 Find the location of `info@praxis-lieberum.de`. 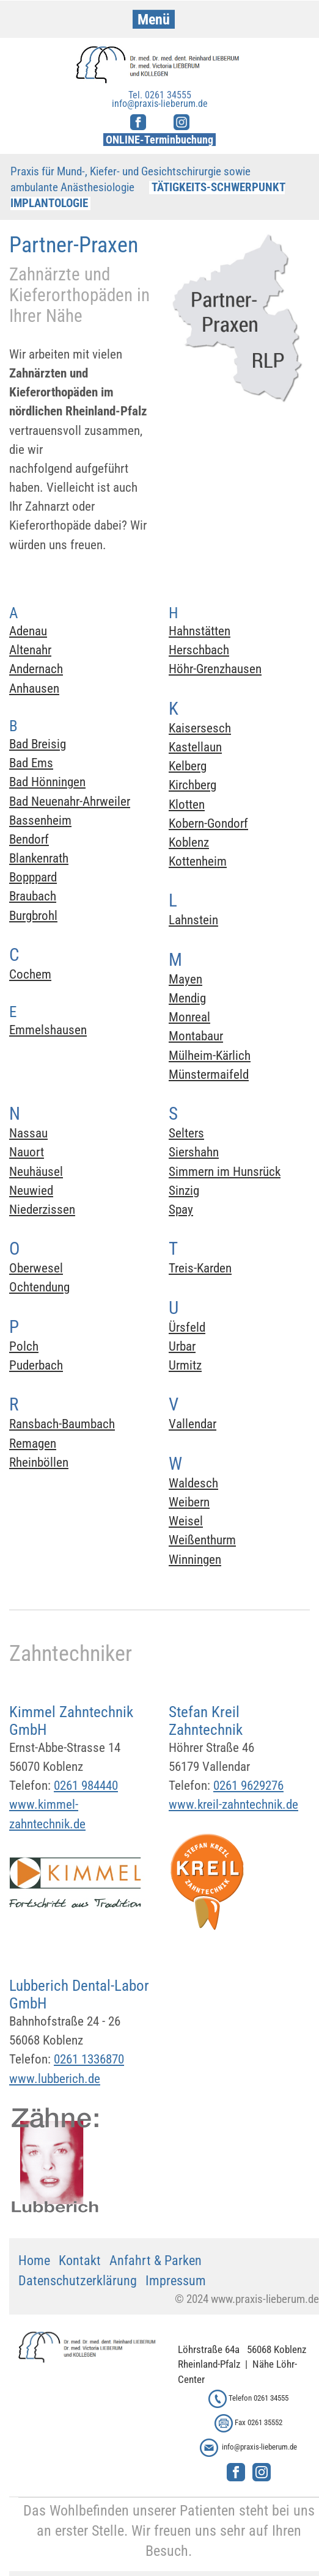

info@praxis-lieberum.de is located at coordinates (259, 2446).